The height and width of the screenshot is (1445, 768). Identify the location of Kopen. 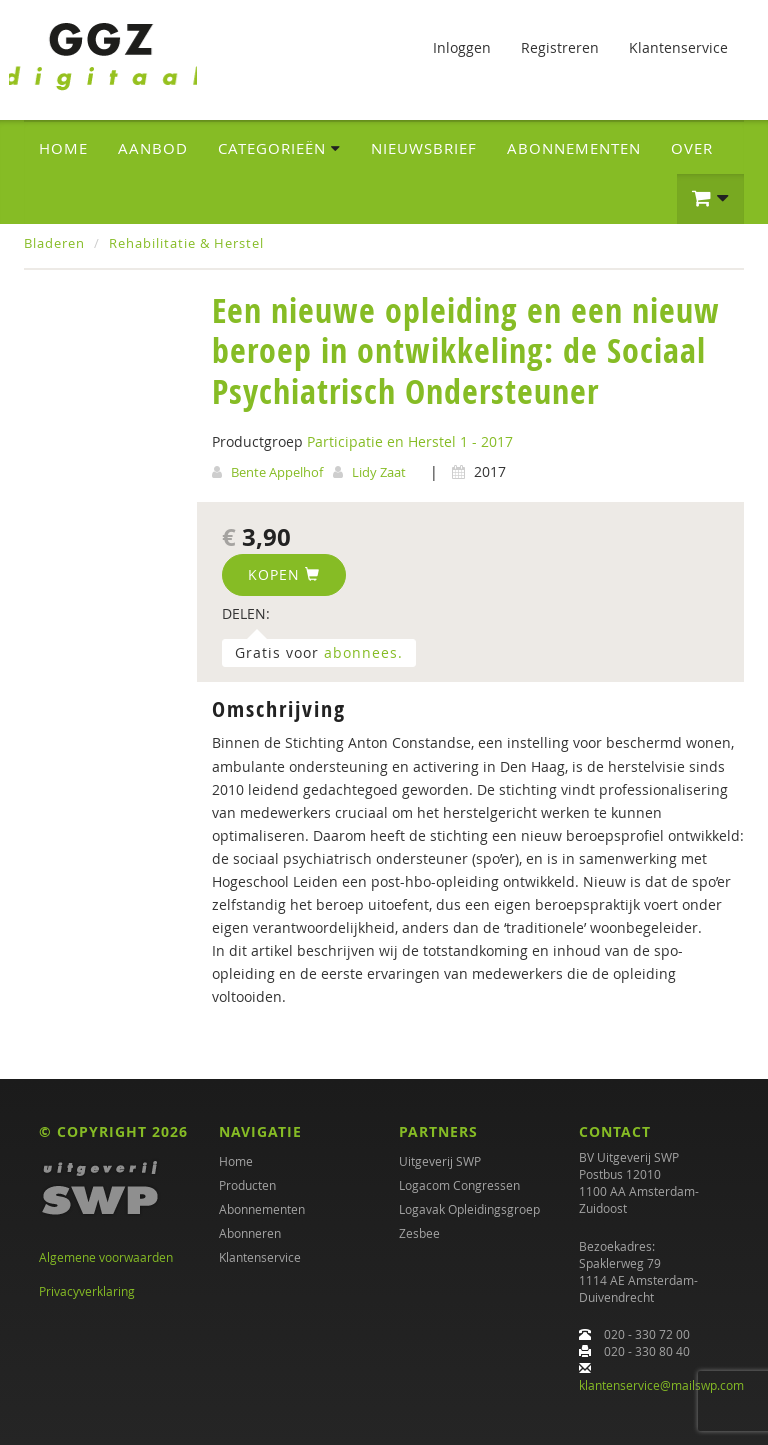
(284, 574).